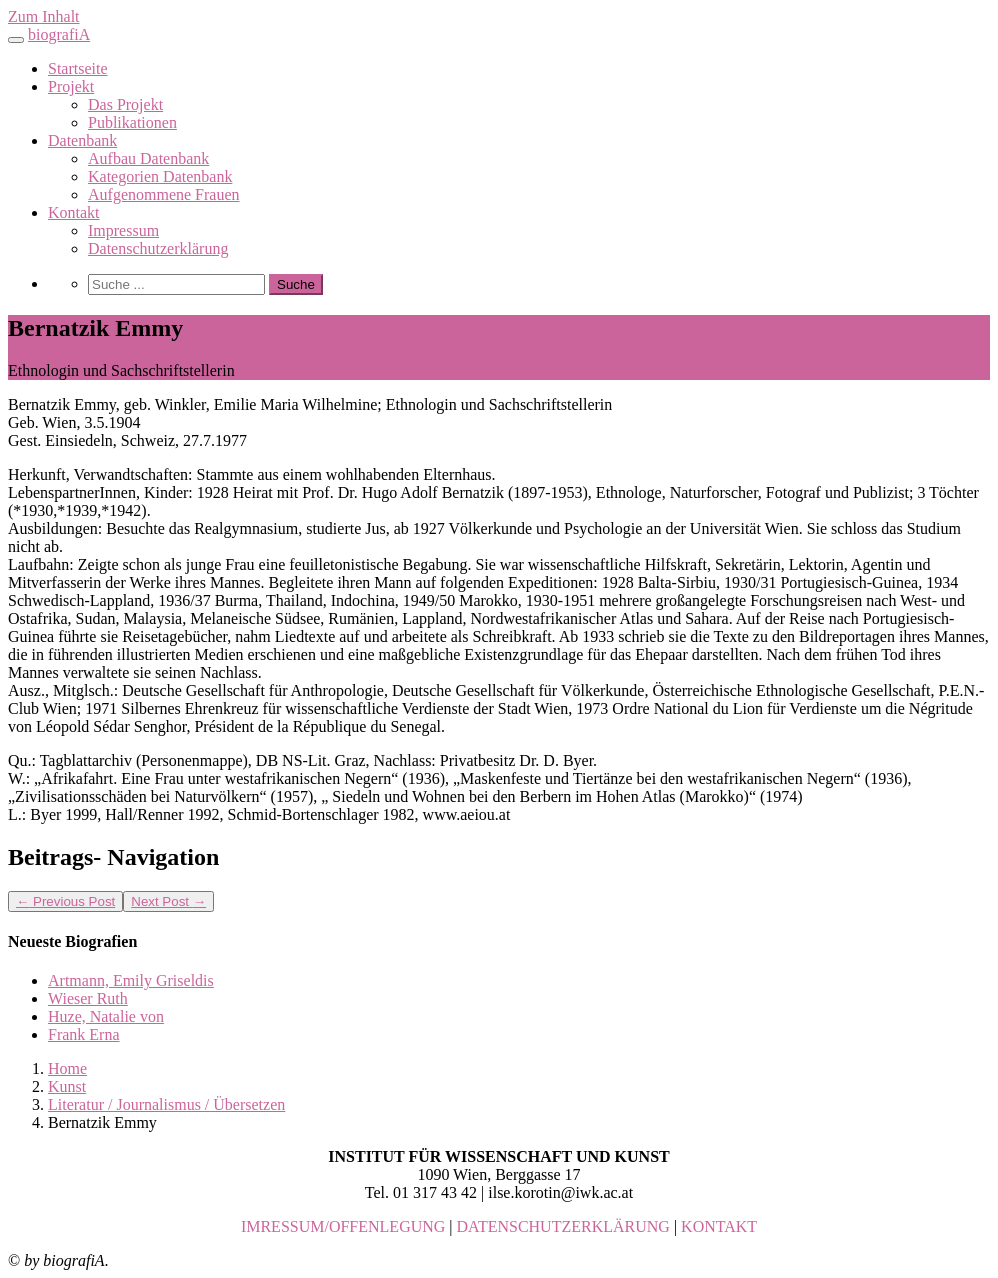 The width and height of the screenshot is (998, 1278). Describe the element at coordinates (59, 34) in the screenshot. I see `biografiA` at that location.